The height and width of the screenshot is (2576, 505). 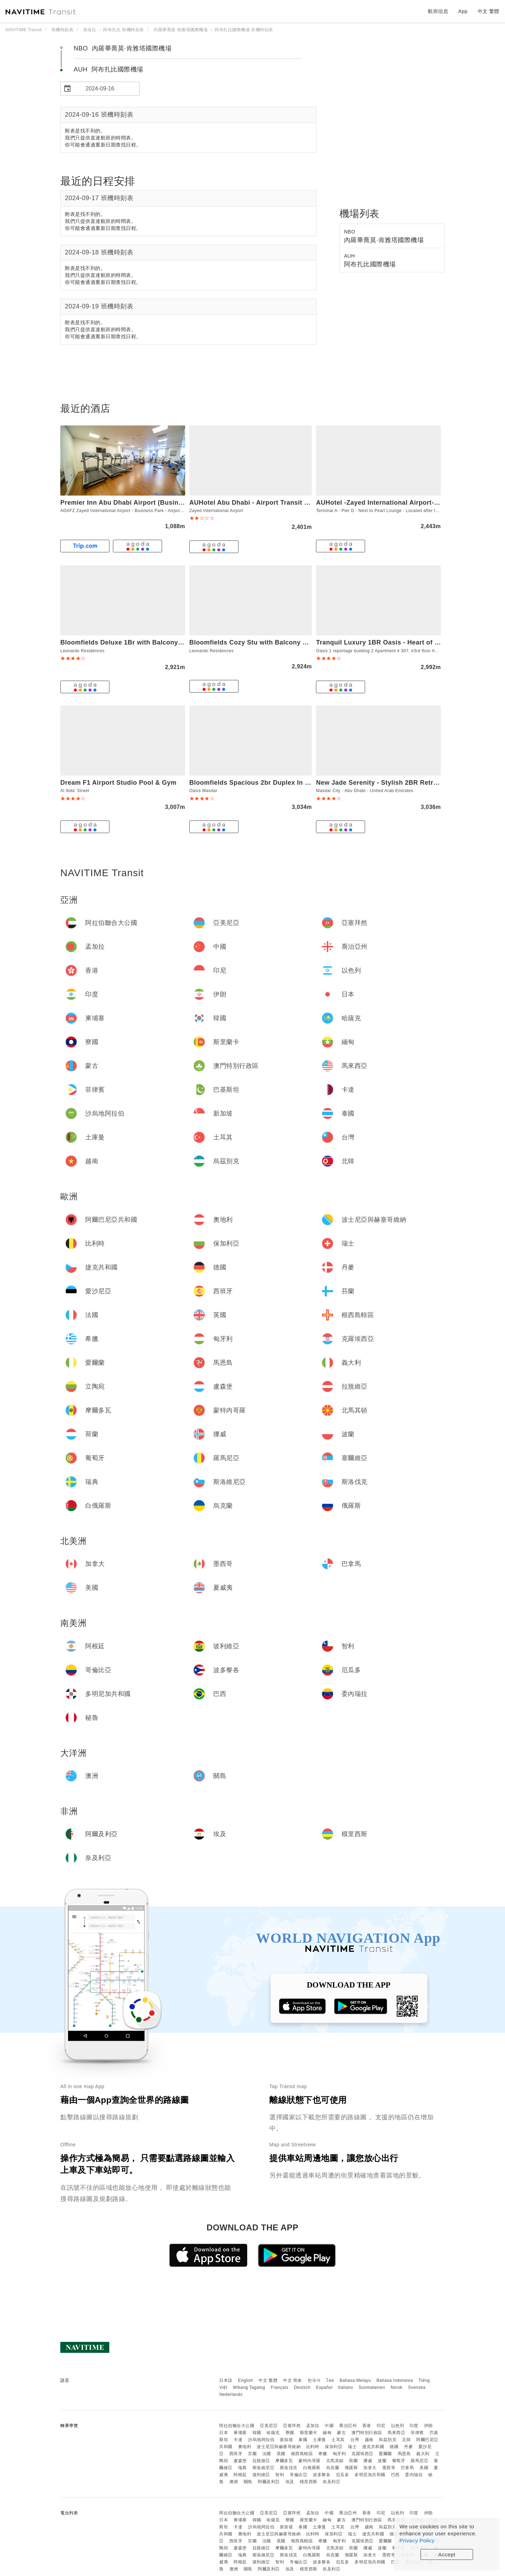 What do you see at coordinates (223, 2432) in the screenshot?
I see `日本` at bounding box center [223, 2432].